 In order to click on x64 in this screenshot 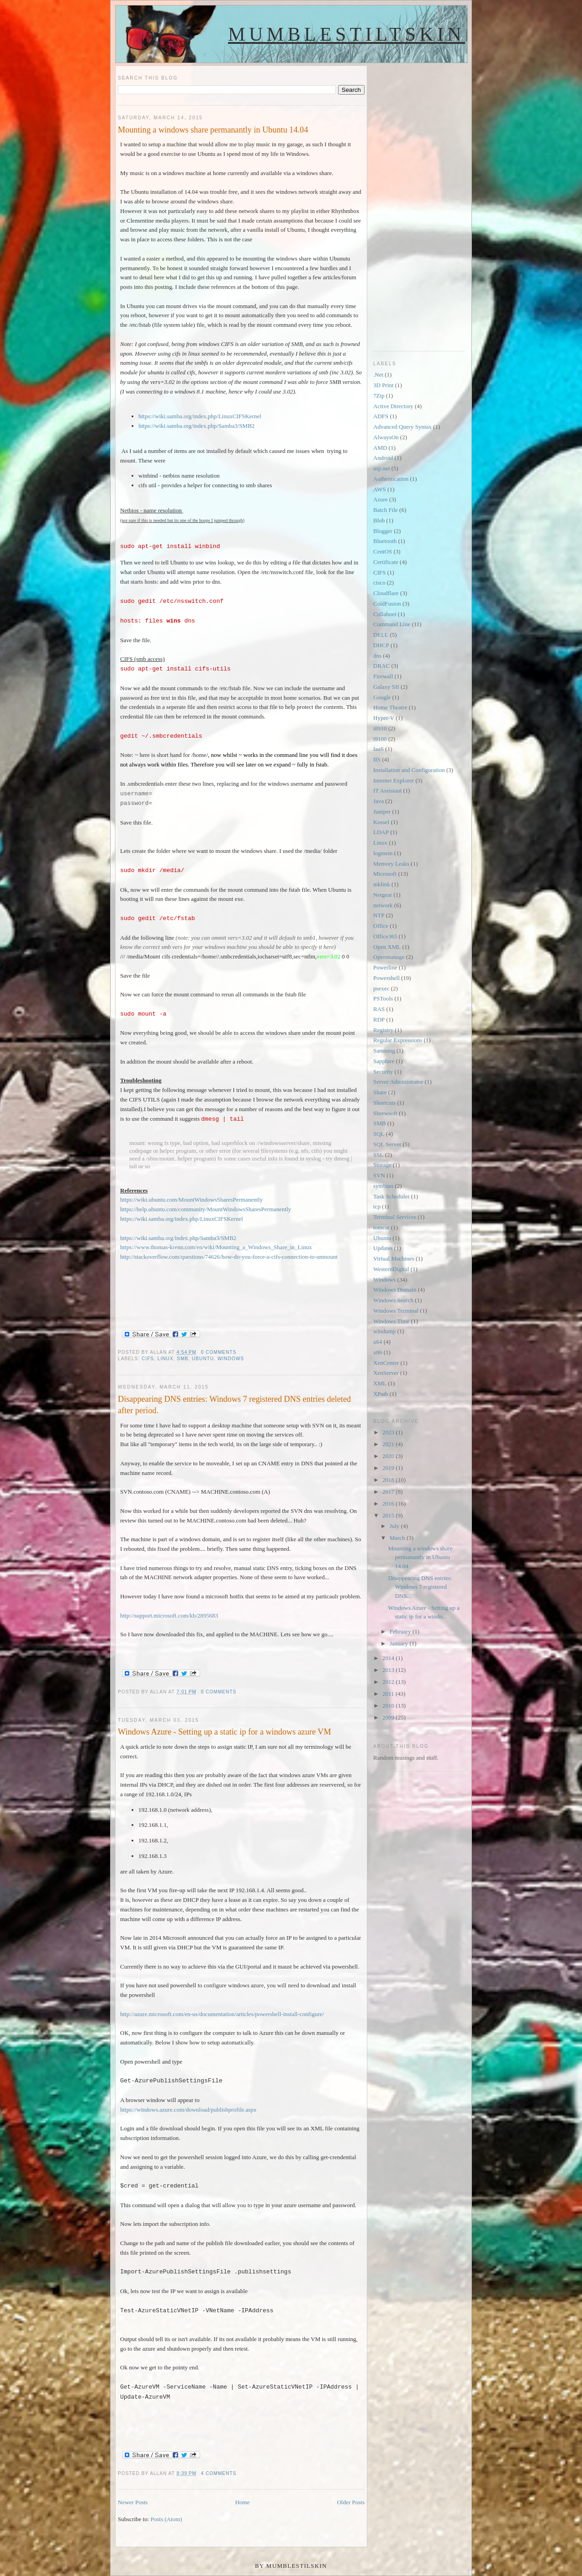, I will do `click(377, 1341)`.